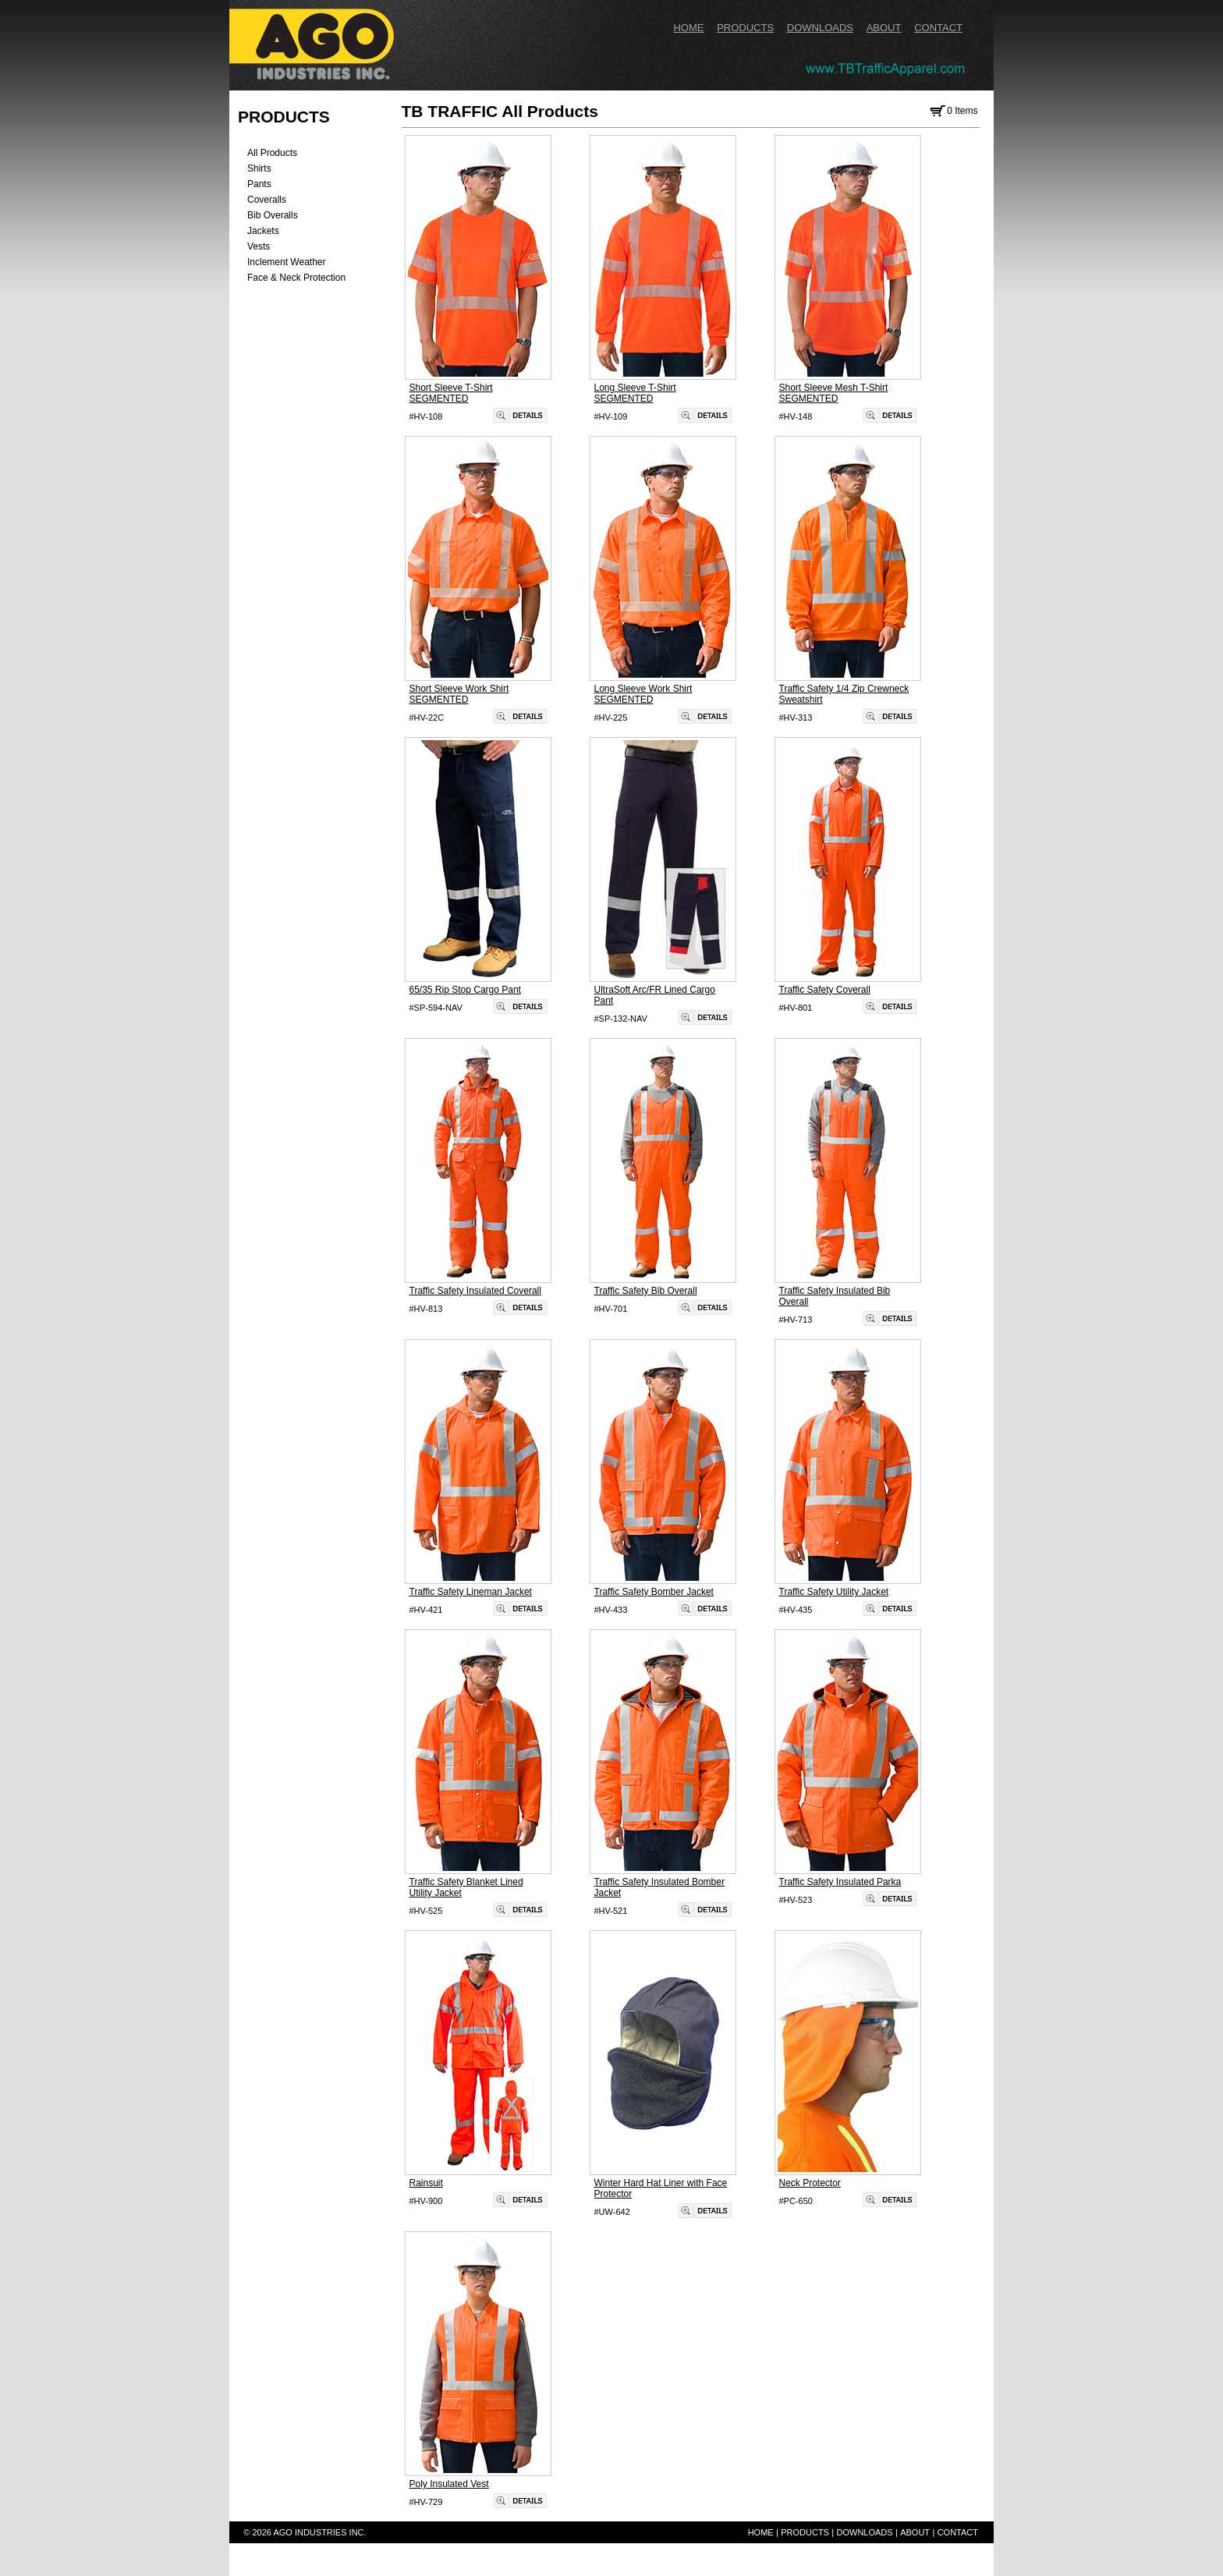 Image resolution: width=1223 pixels, height=2576 pixels. What do you see at coordinates (258, 246) in the screenshot?
I see `Vests` at bounding box center [258, 246].